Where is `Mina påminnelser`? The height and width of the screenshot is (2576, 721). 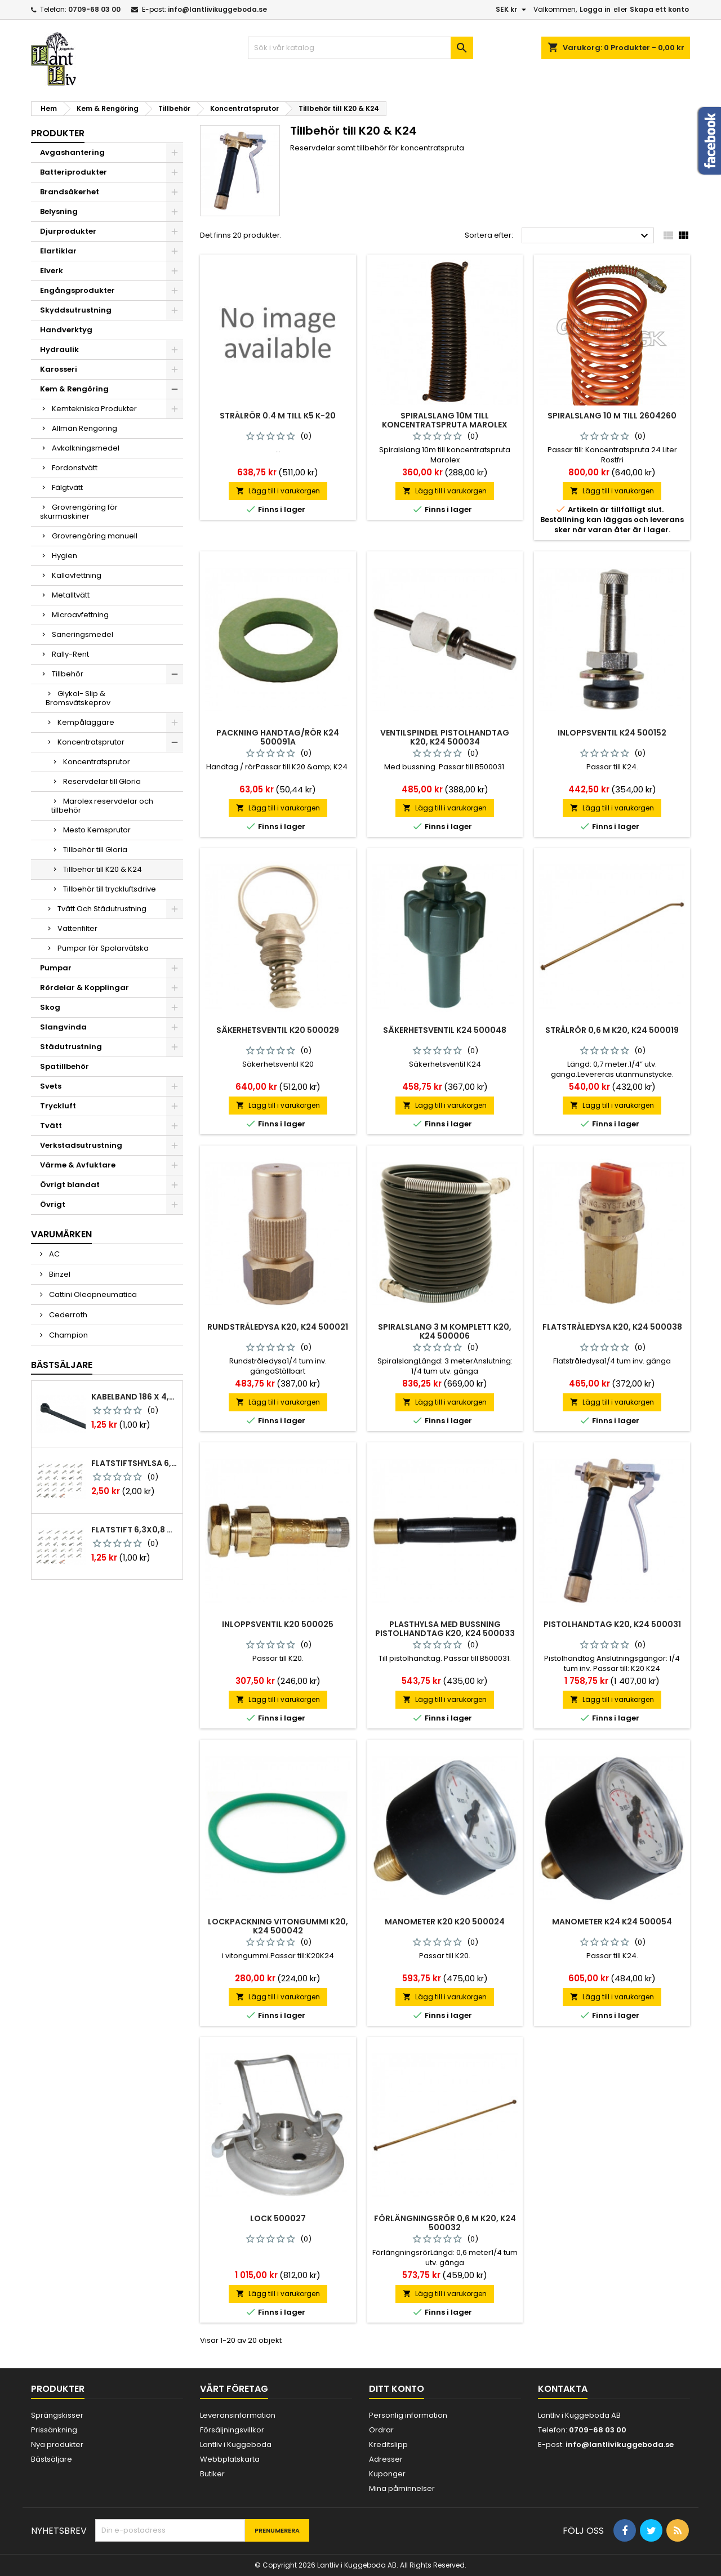 Mina påminnelser is located at coordinates (402, 2488).